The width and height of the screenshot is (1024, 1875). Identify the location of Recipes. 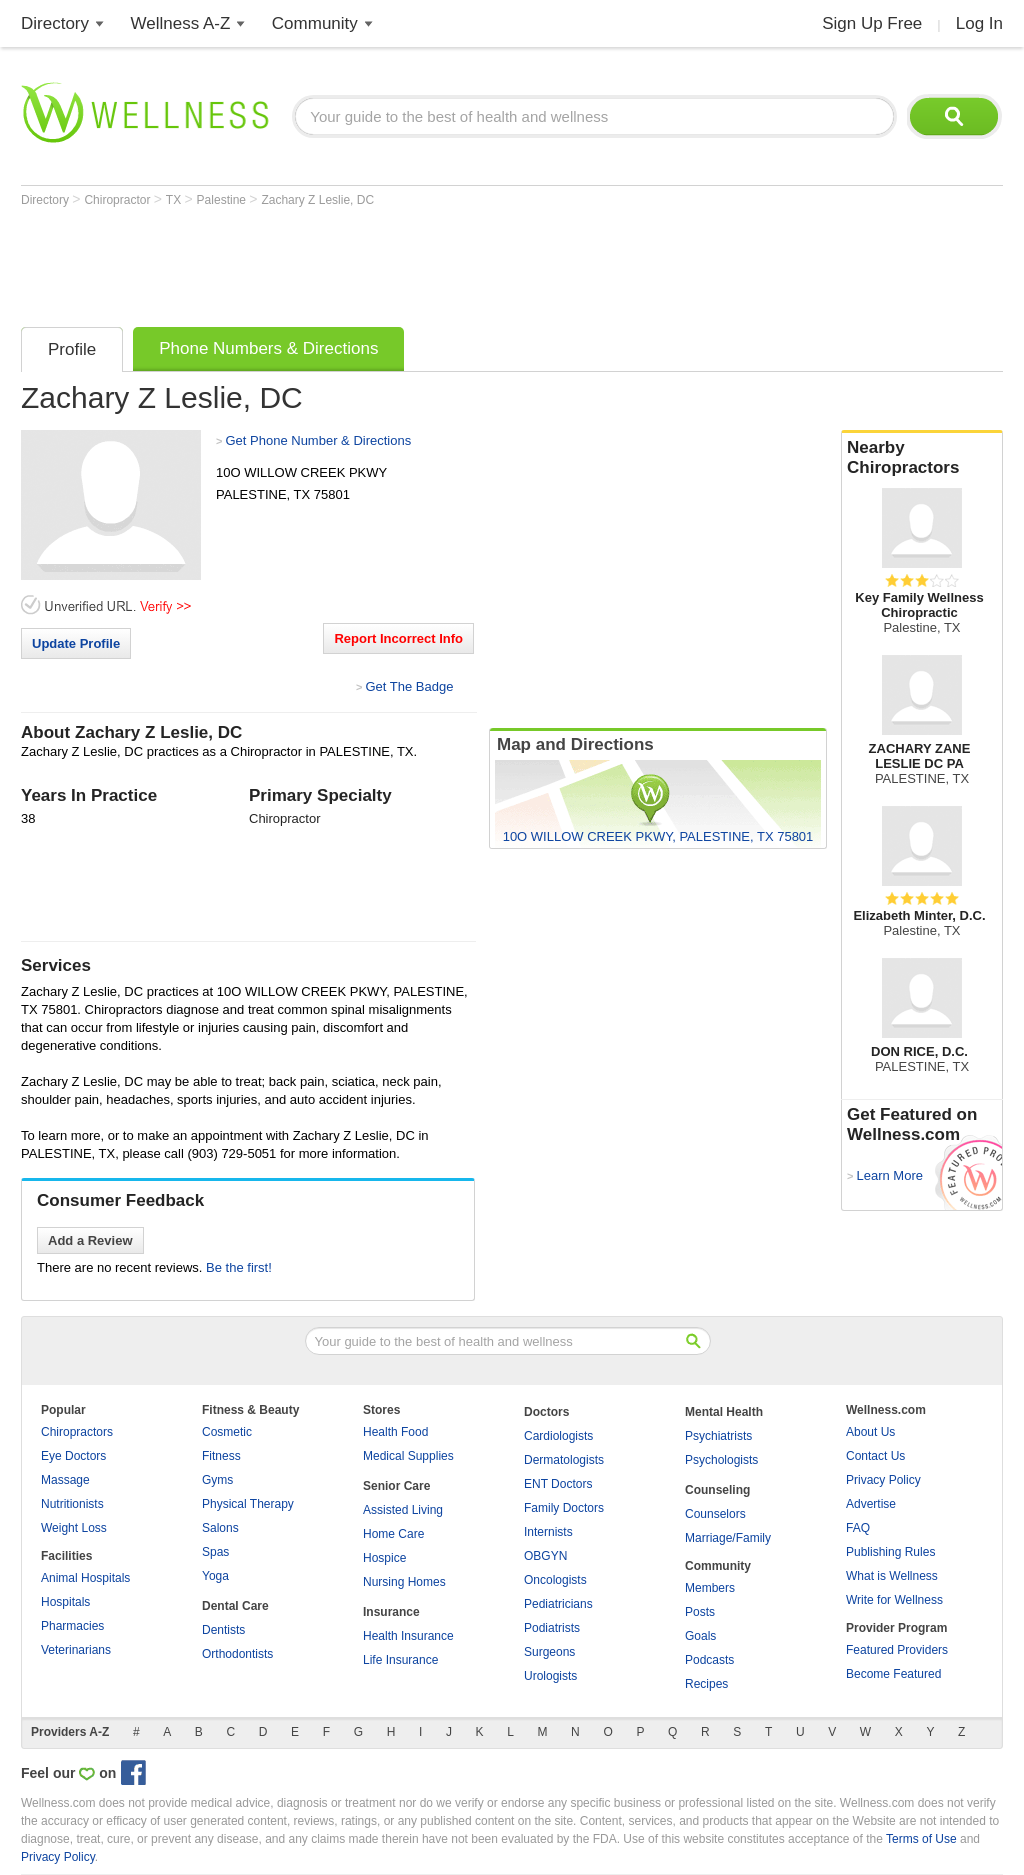
(706, 1684).